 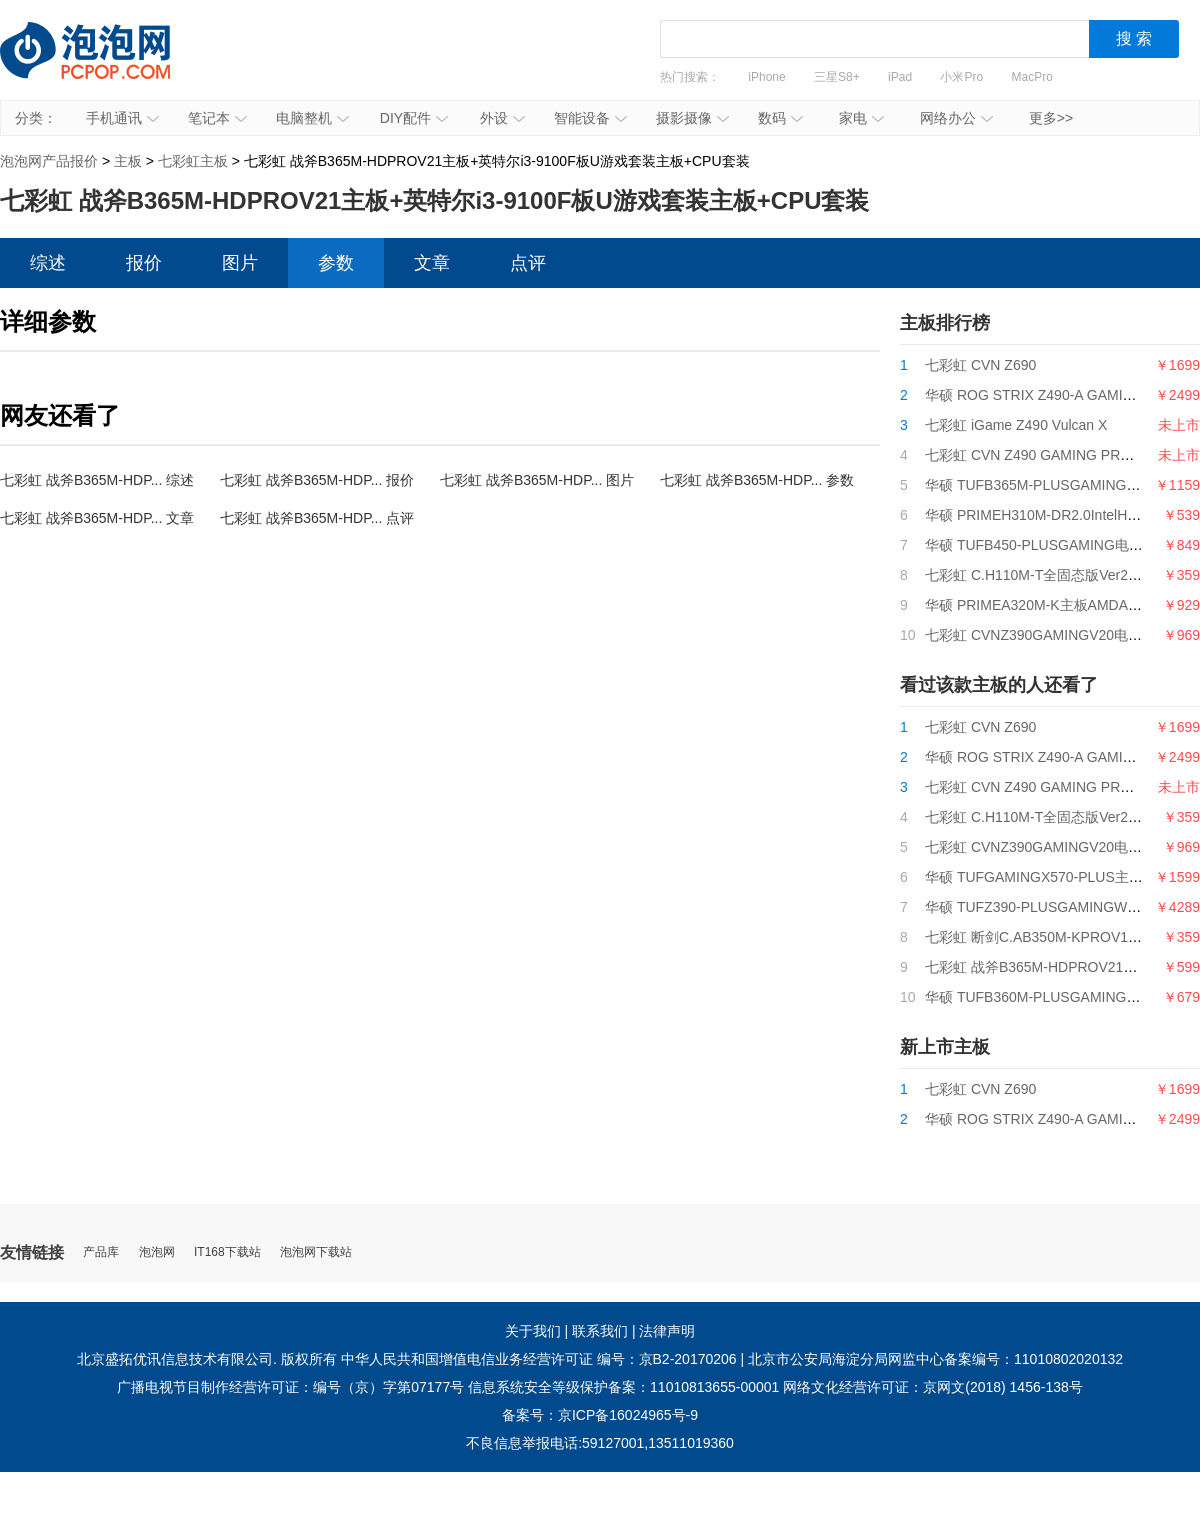 I want to click on 摄影摄像, so click(x=692, y=118).